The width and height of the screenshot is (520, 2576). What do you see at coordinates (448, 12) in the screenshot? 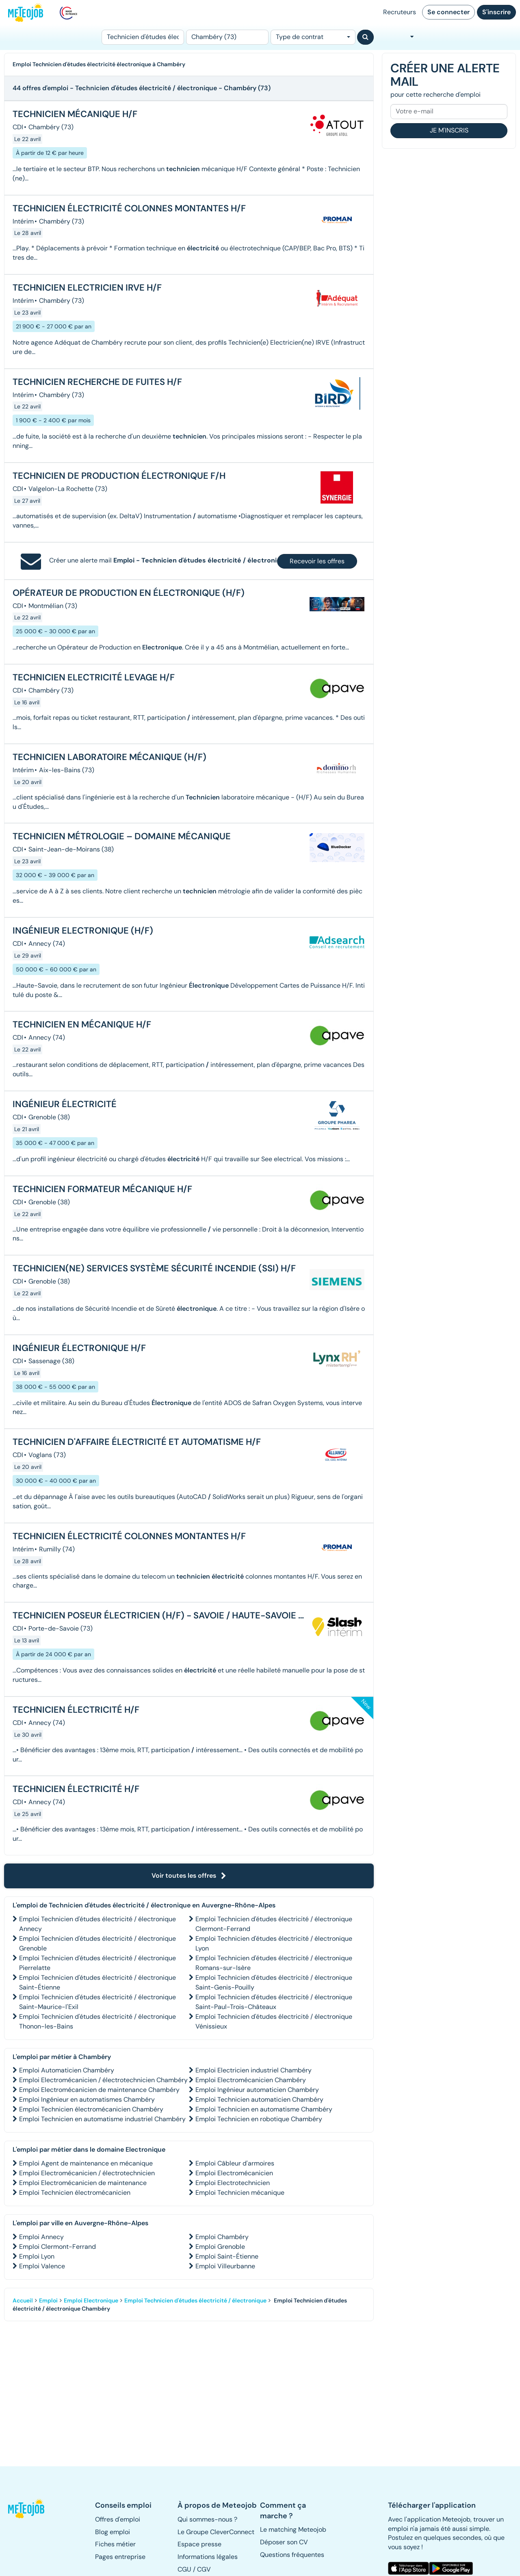
I see `Se connecter [button]` at bounding box center [448, 12].